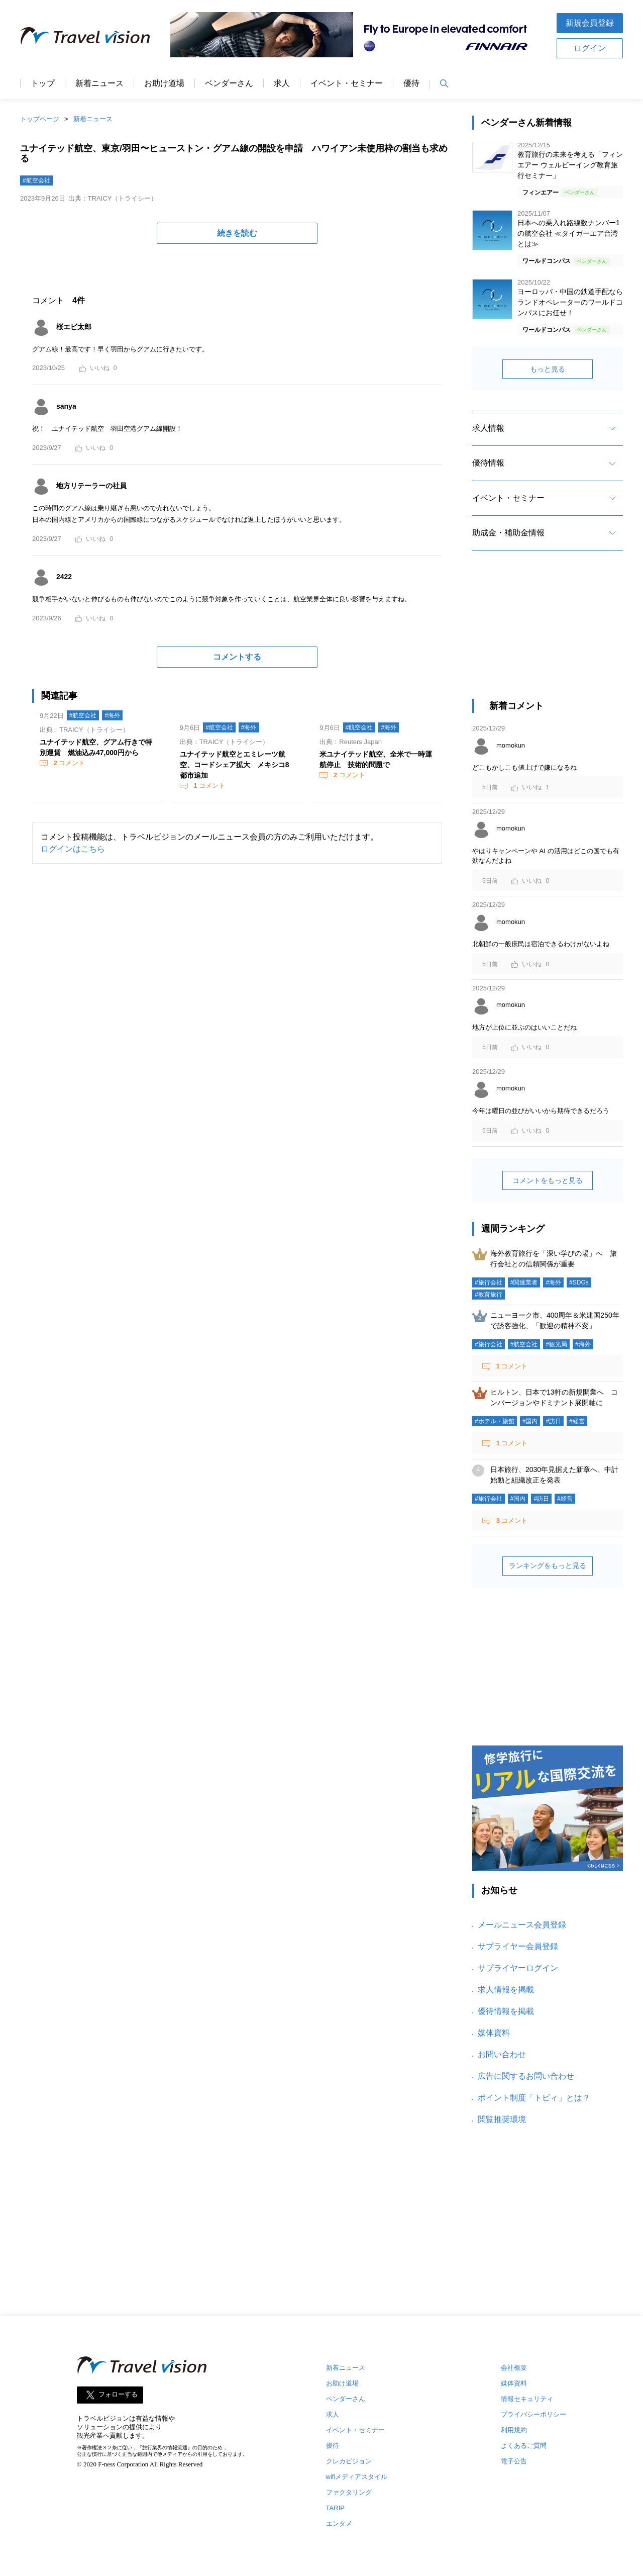  What do you see at coordinates (534, 2097) in the screenshot?
I see `ポイント制度「トビィ」とは？` at bounding box center [534, 2097].